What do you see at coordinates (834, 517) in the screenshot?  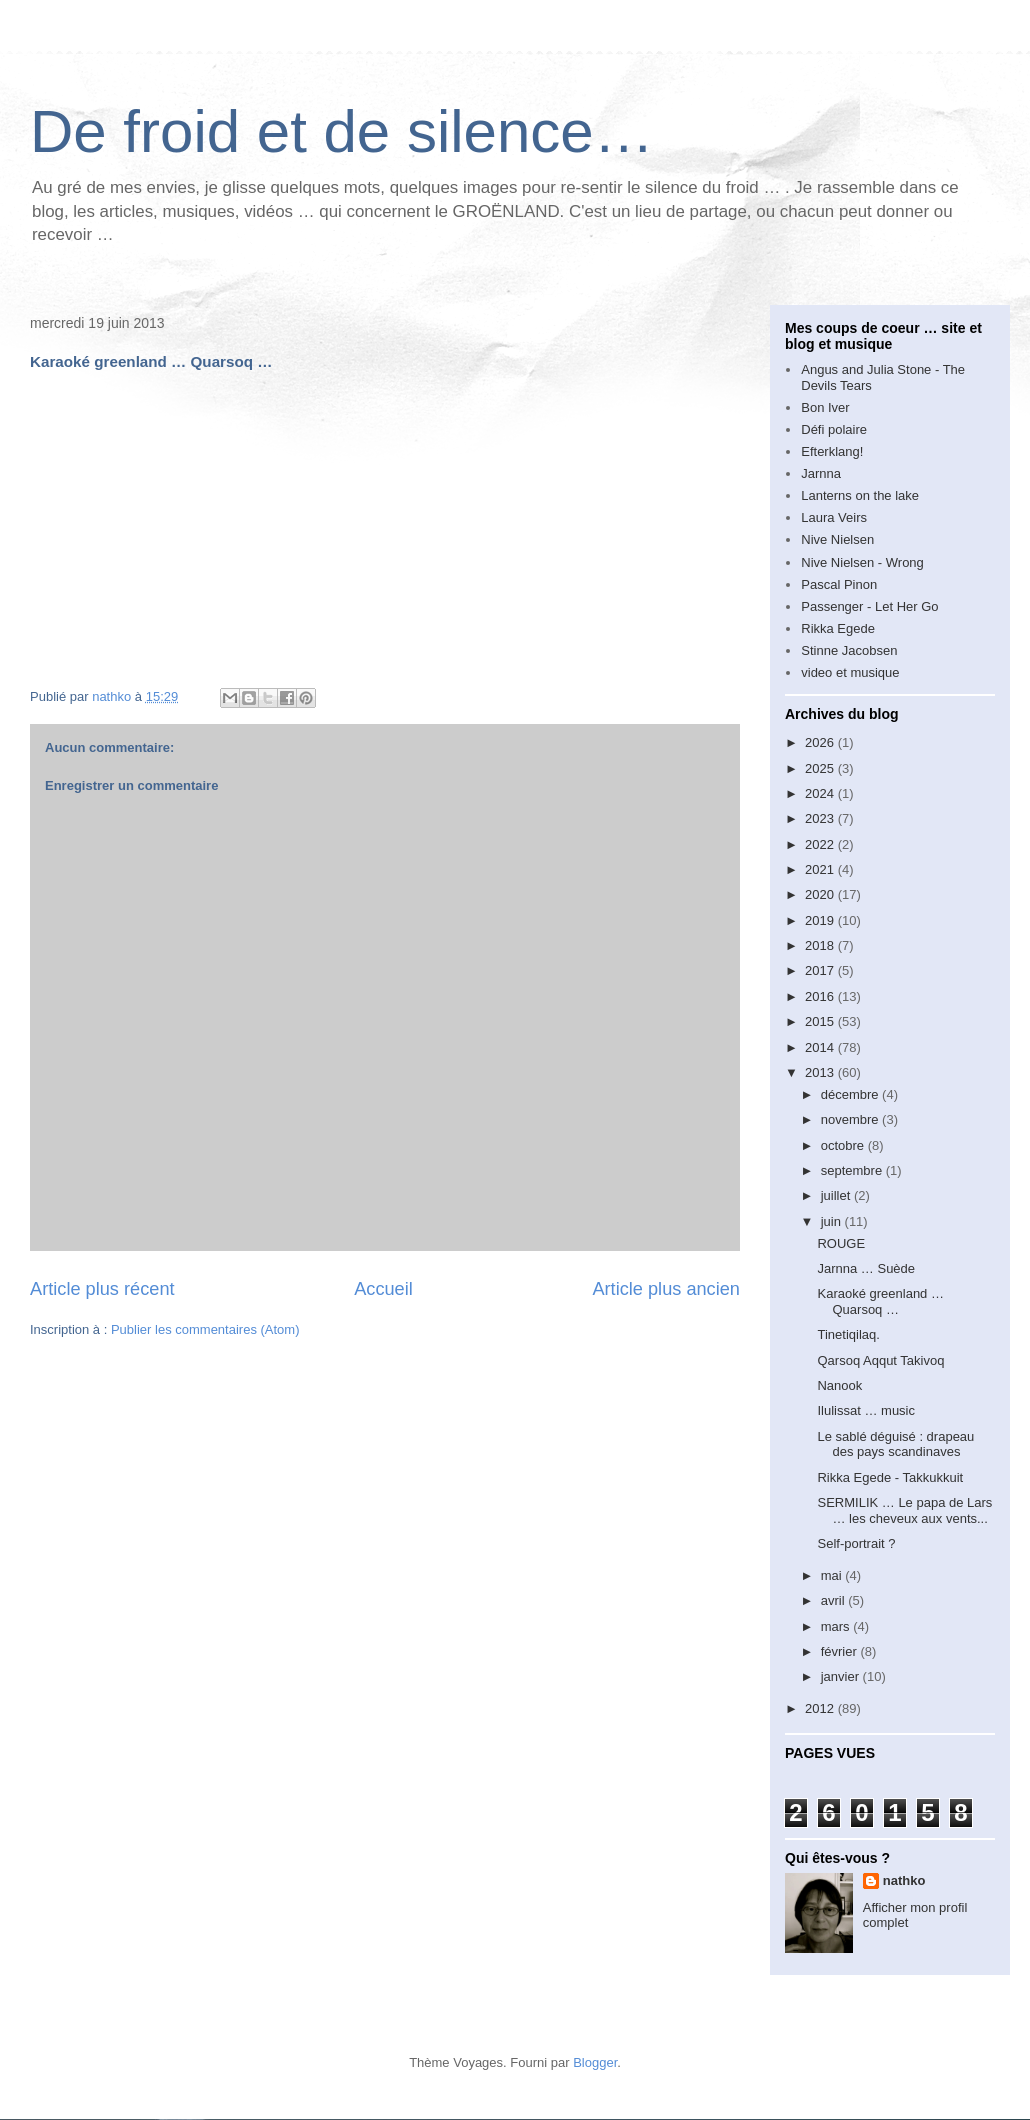 I see `Laura Veirs` at bounding box center [834, 517].